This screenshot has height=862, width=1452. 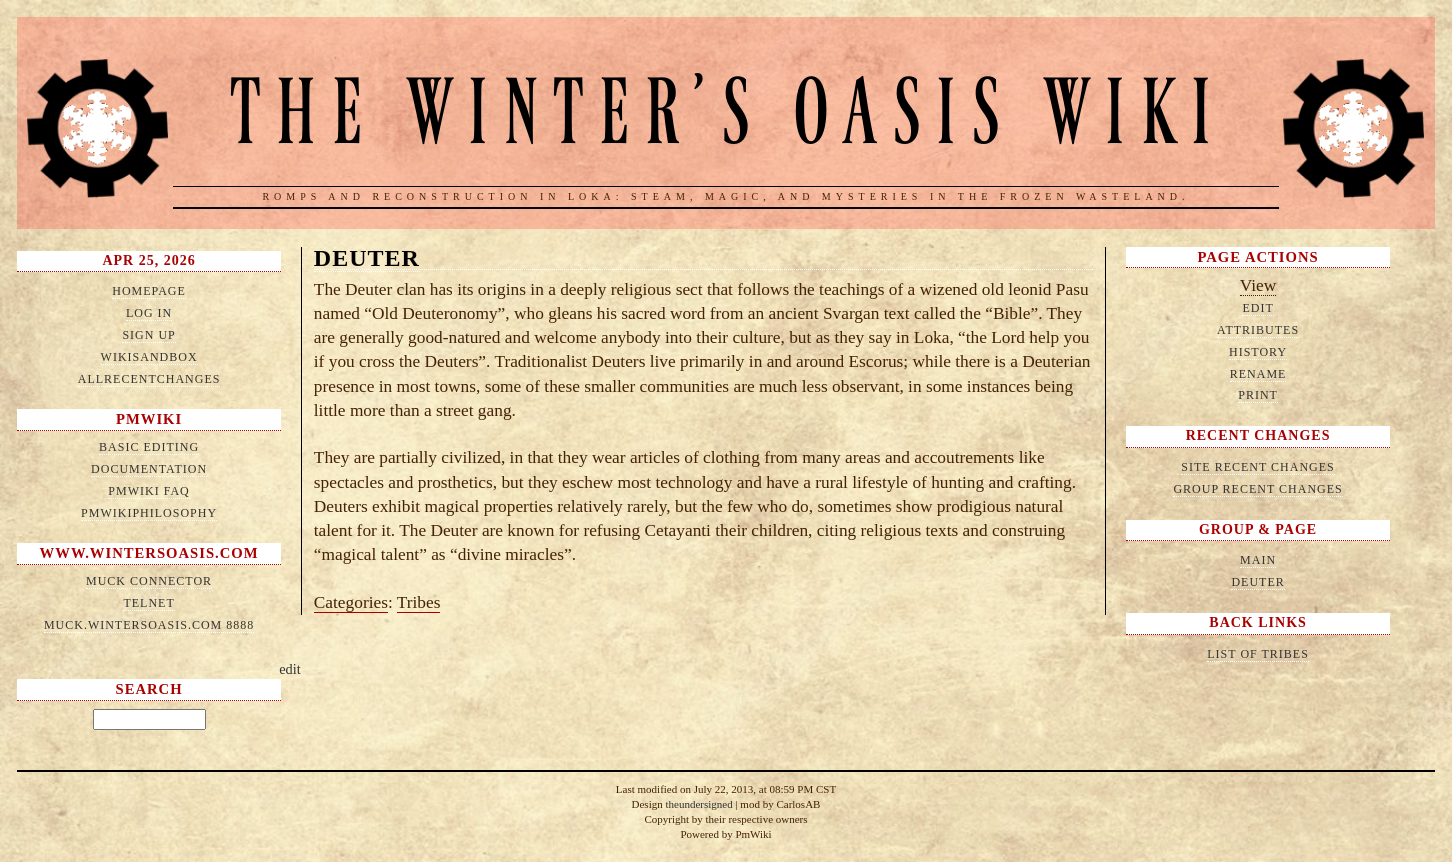 What do you see at coordinates (149, 469) in the screenshot?
I see `Documentation` at bounding box center [149, 469].